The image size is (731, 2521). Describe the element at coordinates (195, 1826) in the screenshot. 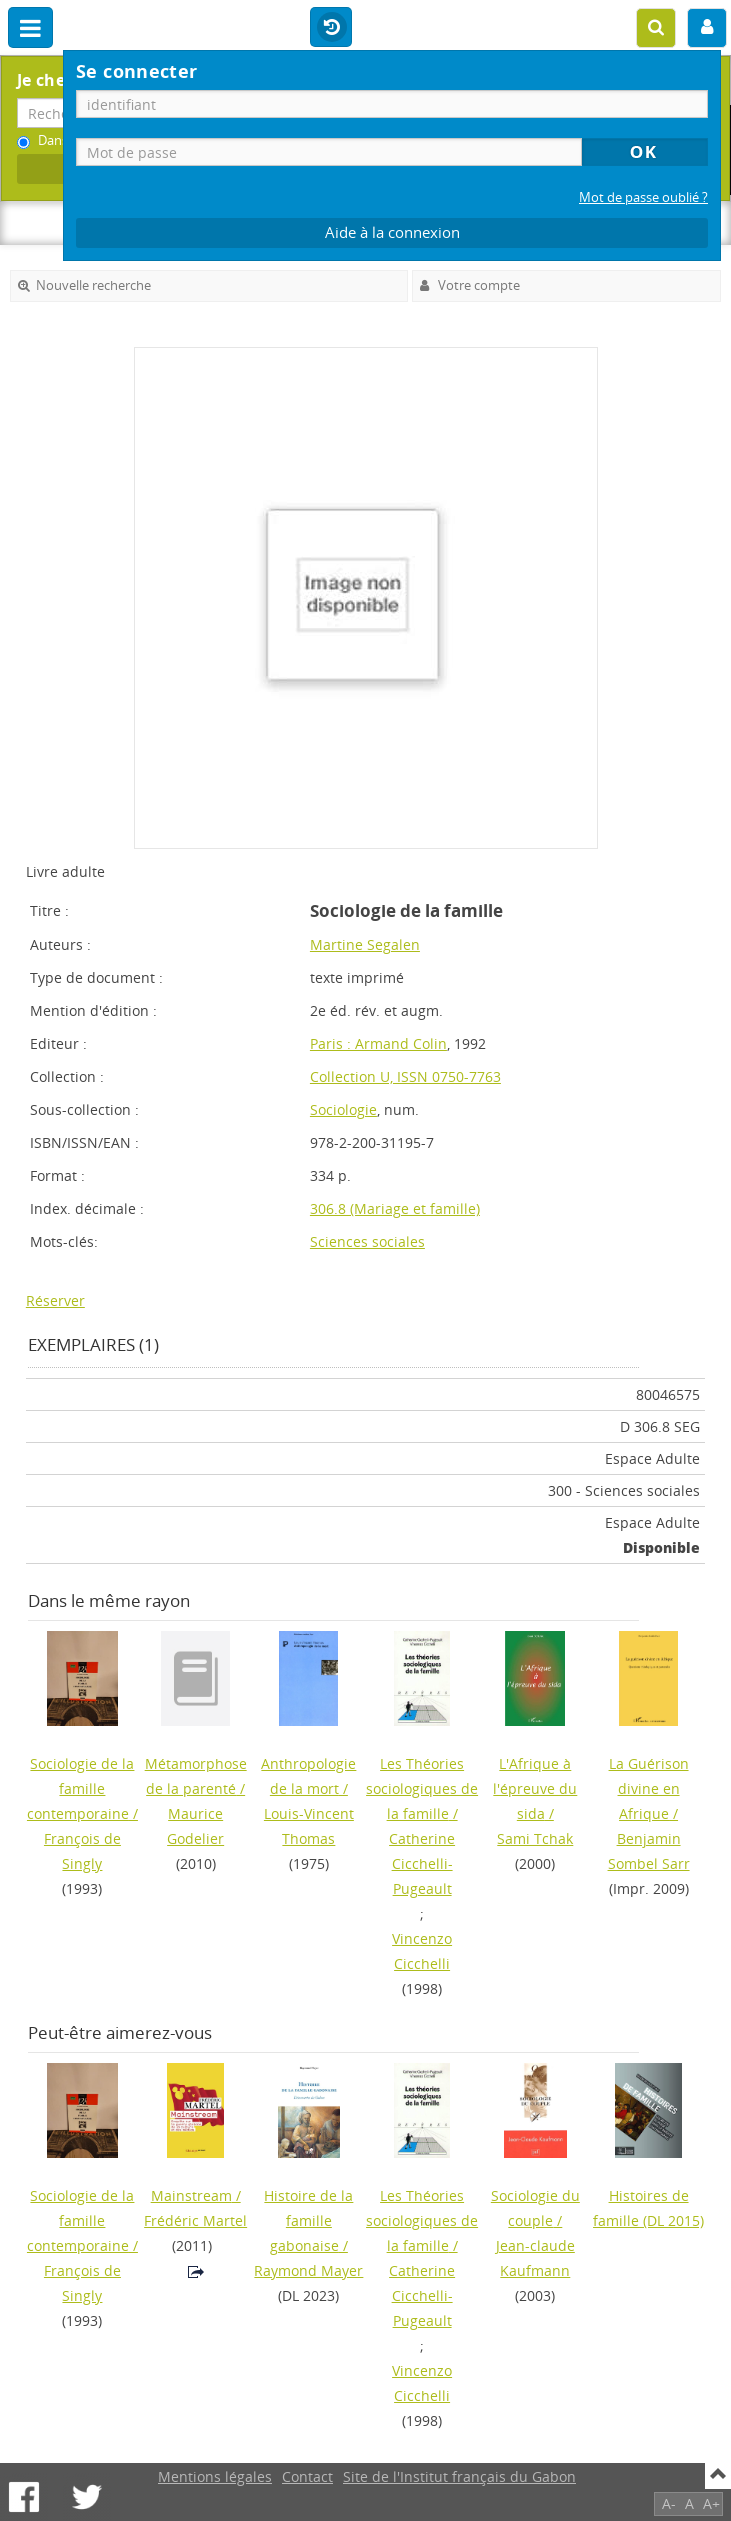

I see `Maurice Godelier` at that location.